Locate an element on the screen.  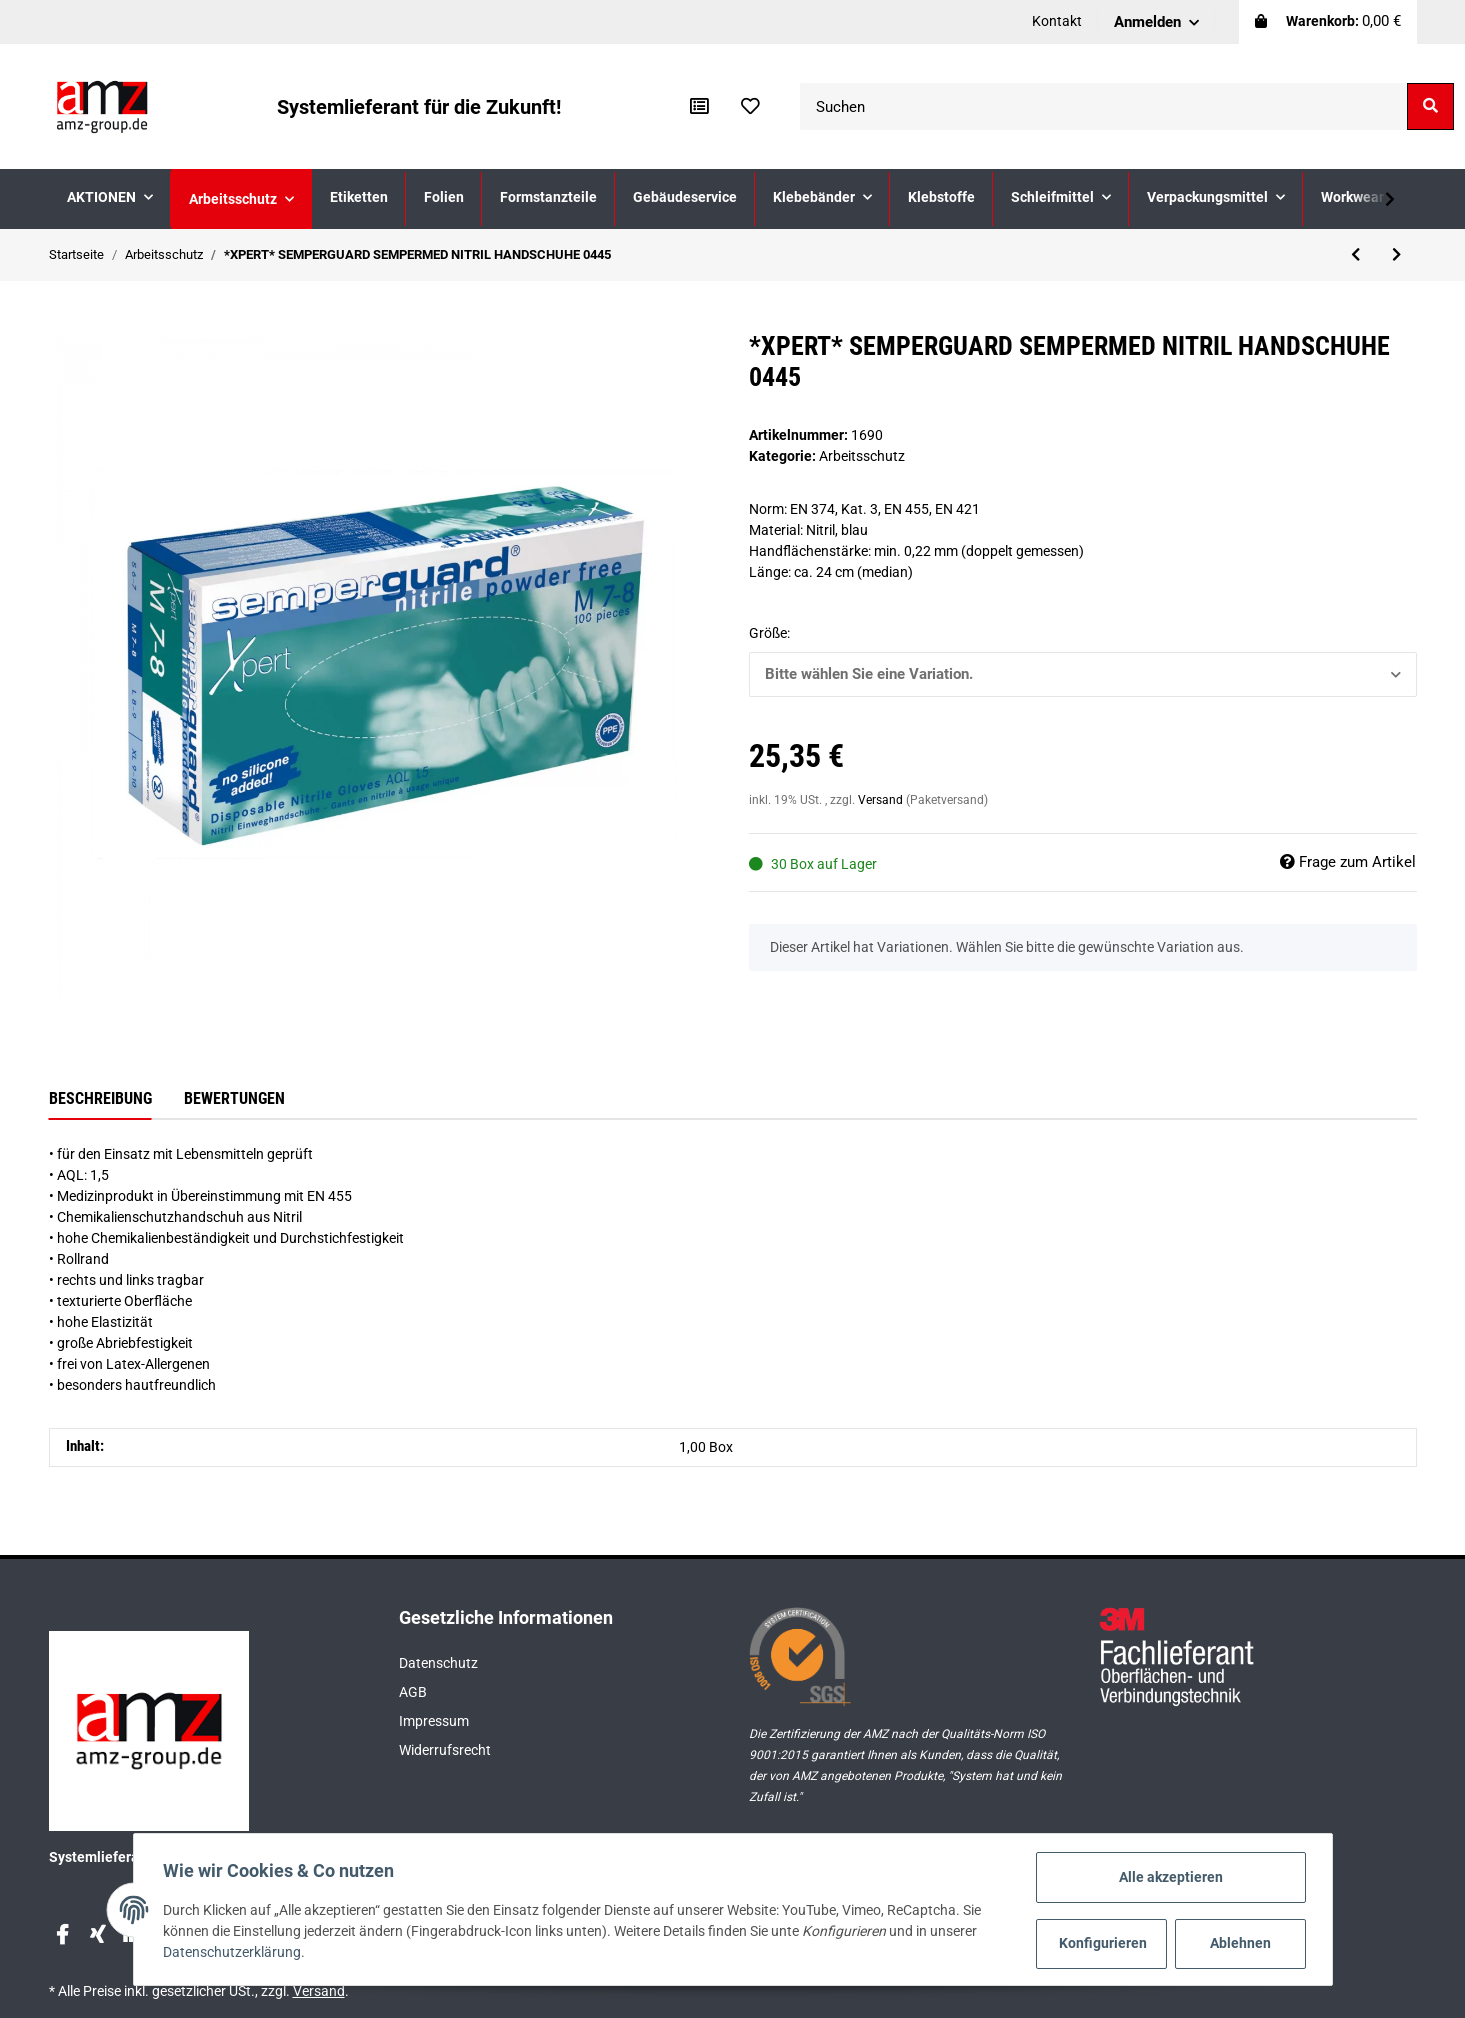
Datenschutzerklärung is located at coordinates (235, 1953).